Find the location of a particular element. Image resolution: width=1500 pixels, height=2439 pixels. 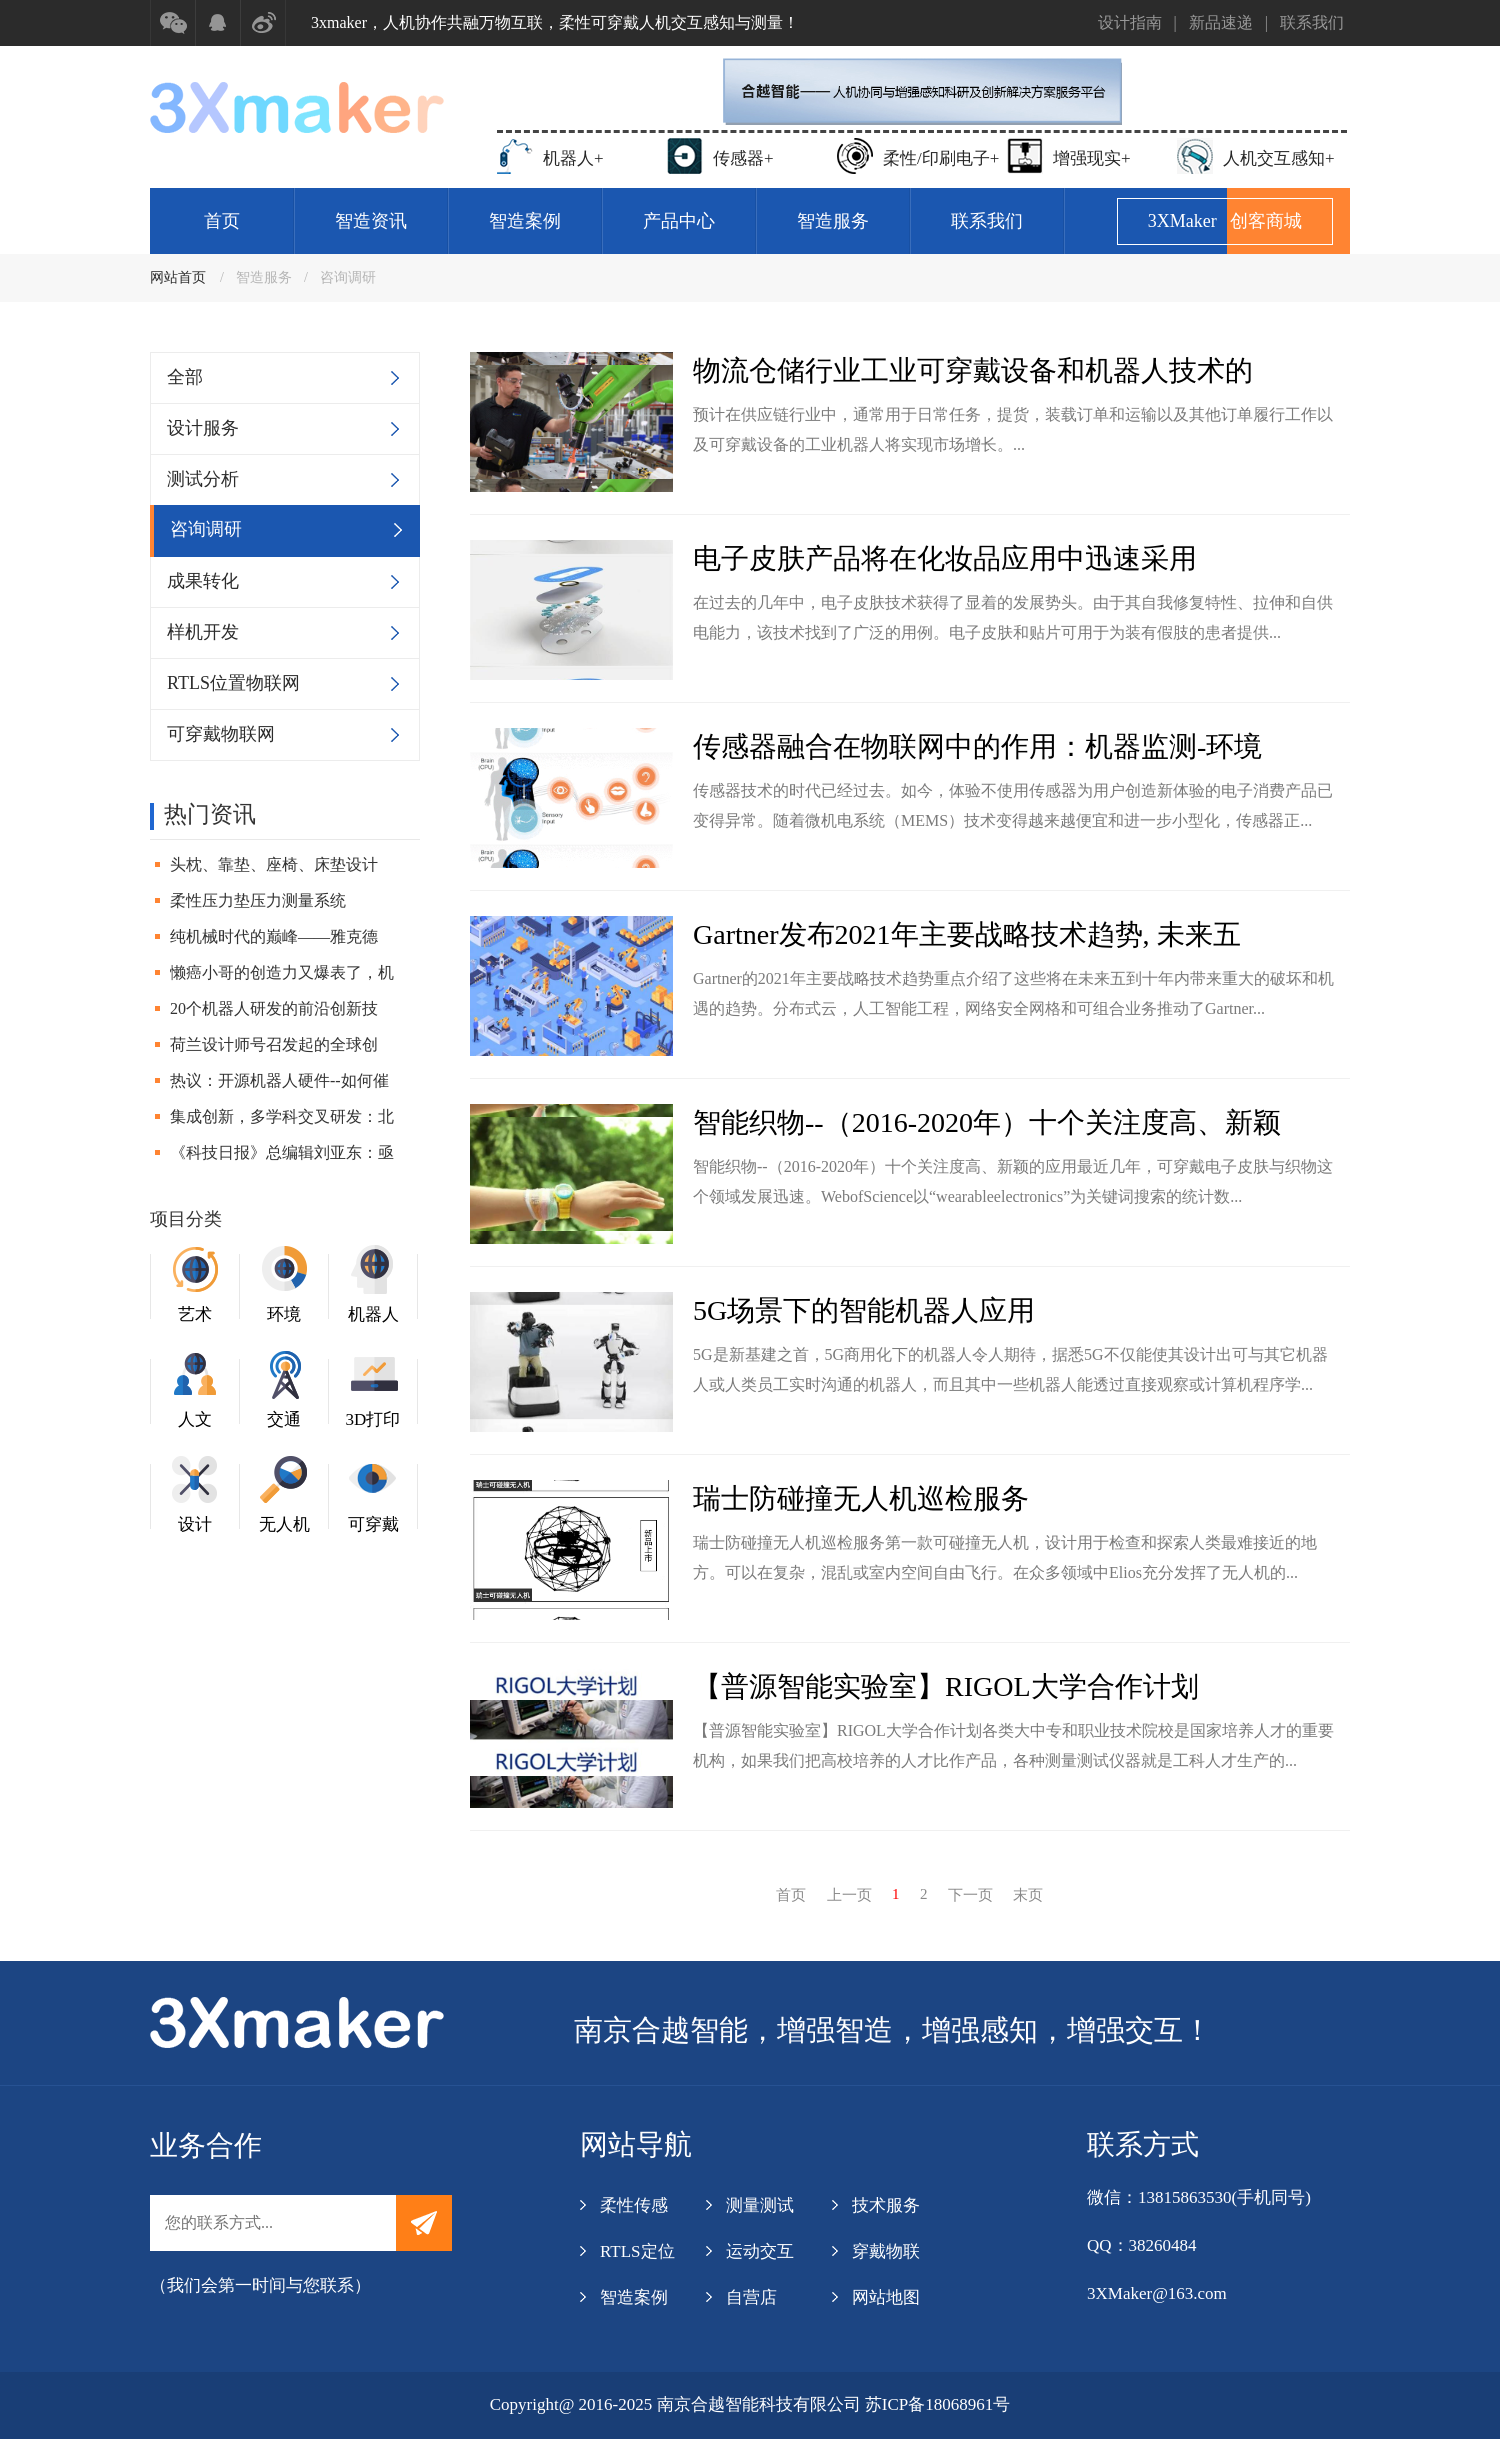

智造服务 is located at coordinates (833, 221).